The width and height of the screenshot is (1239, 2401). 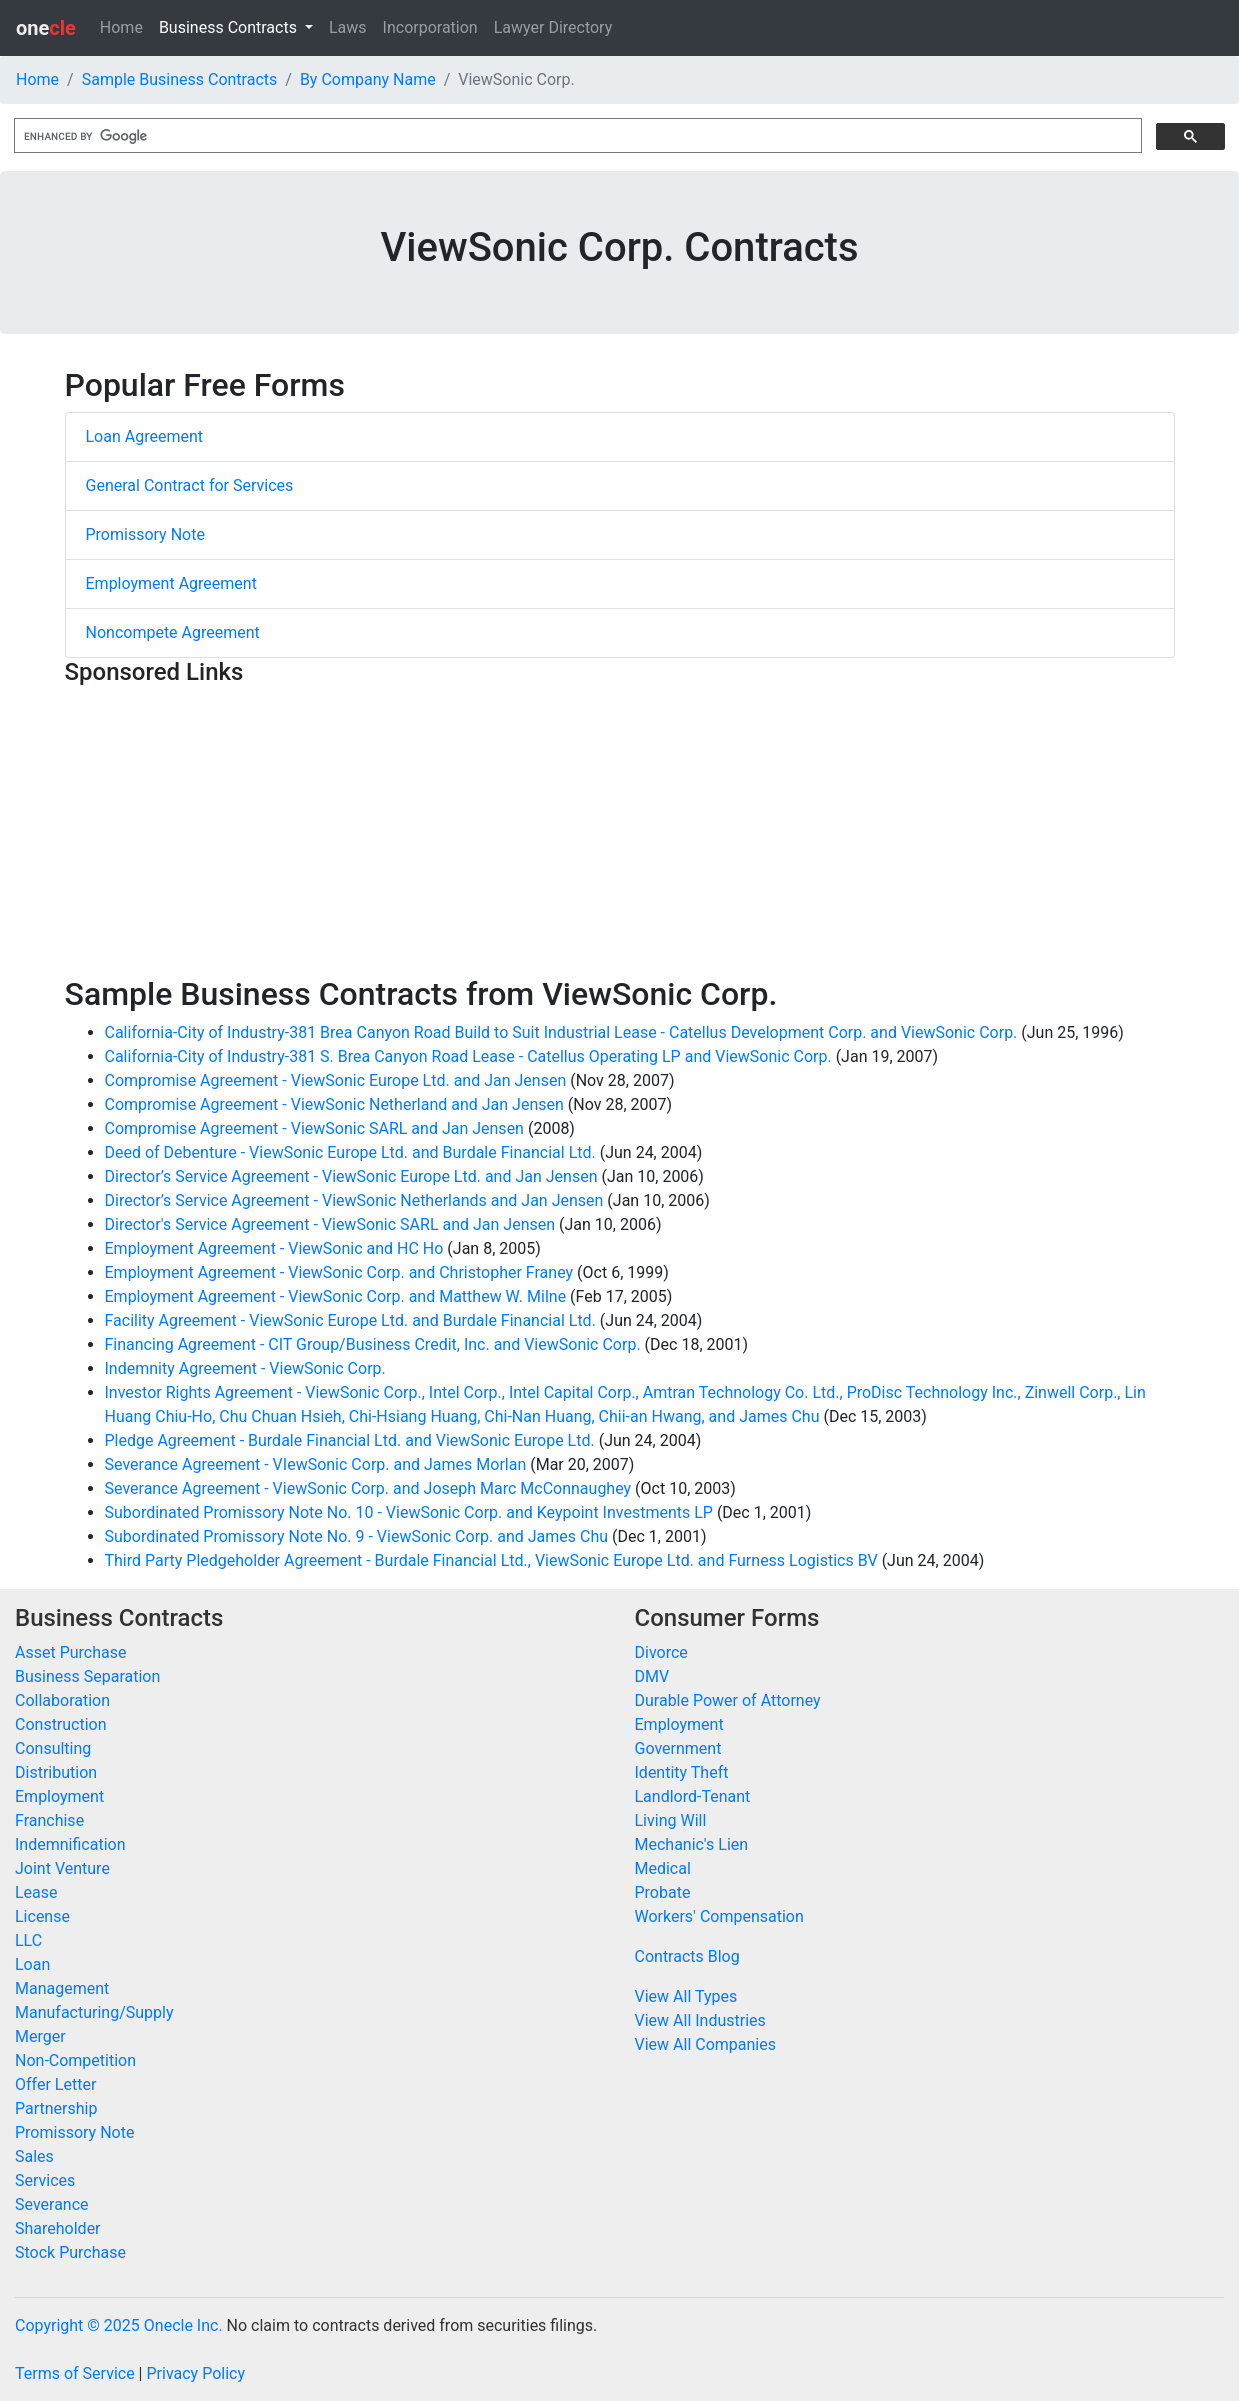 What do you see at coordinates (36, 1892) in the screenshot?
I see `Lease` at bounding box center [36, 1892].